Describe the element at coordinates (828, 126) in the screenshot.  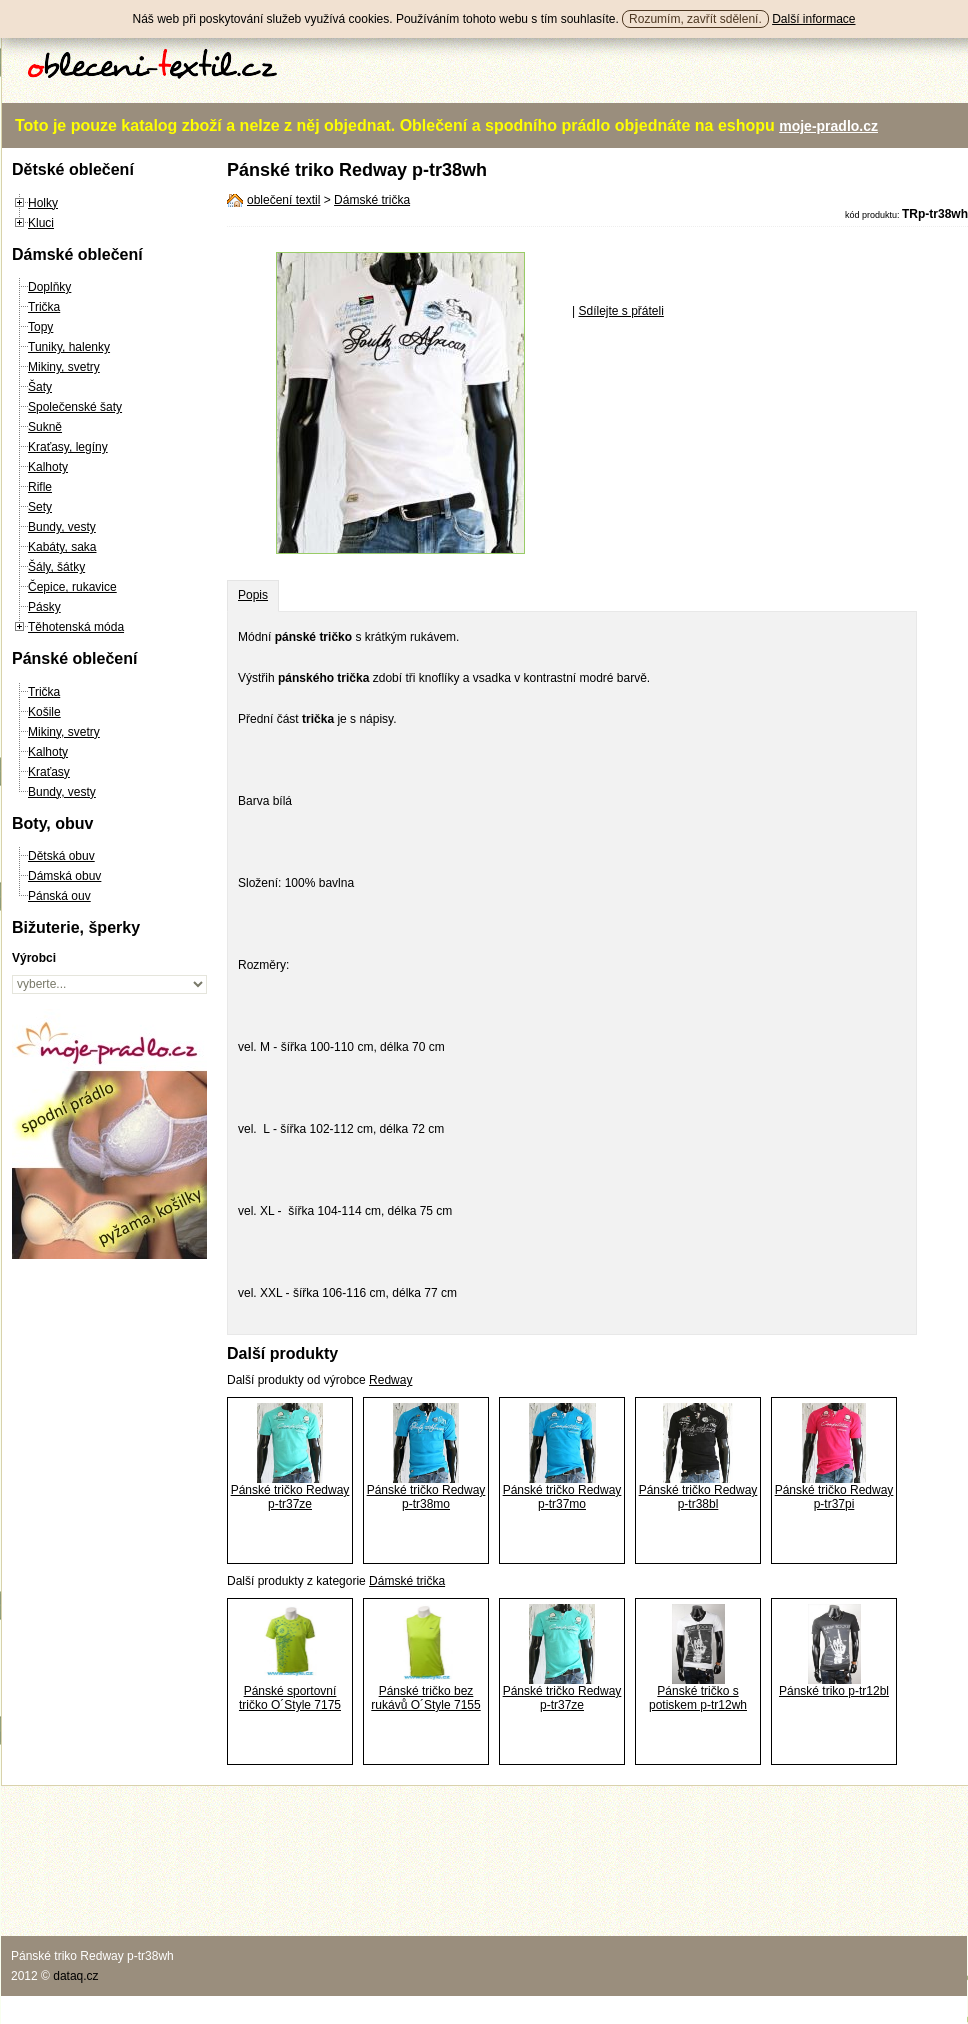
I see `moje-pradlo.cz` at that location.